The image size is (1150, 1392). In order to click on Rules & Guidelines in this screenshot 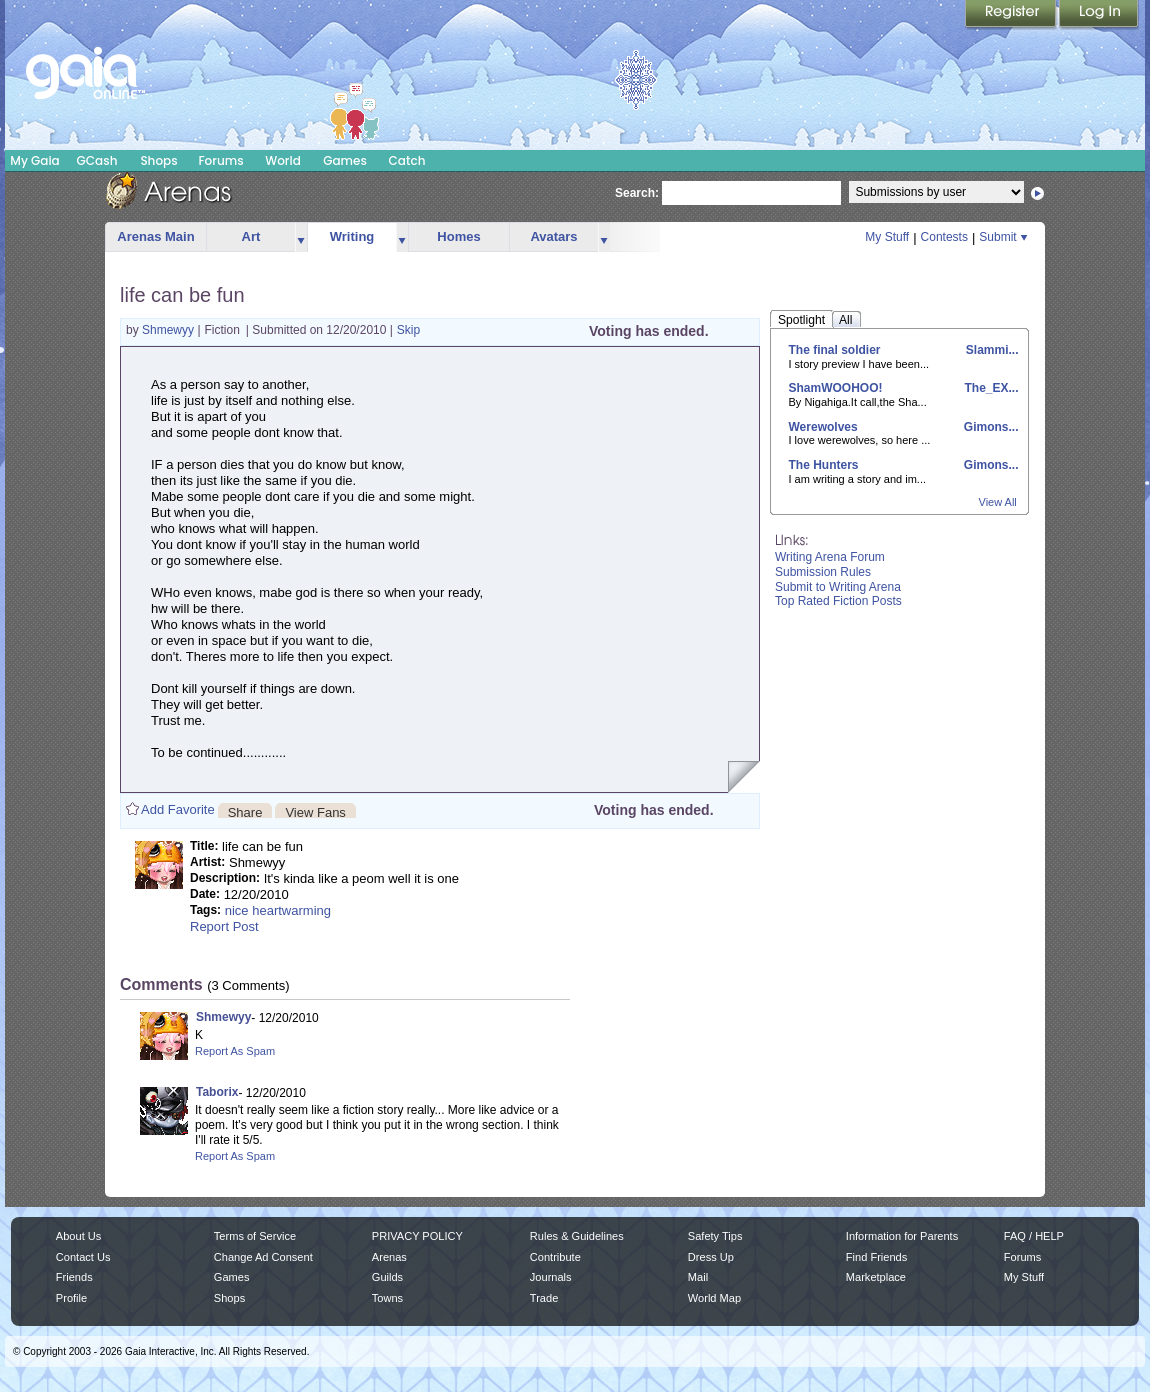, I will do `click(577, 1236)`.